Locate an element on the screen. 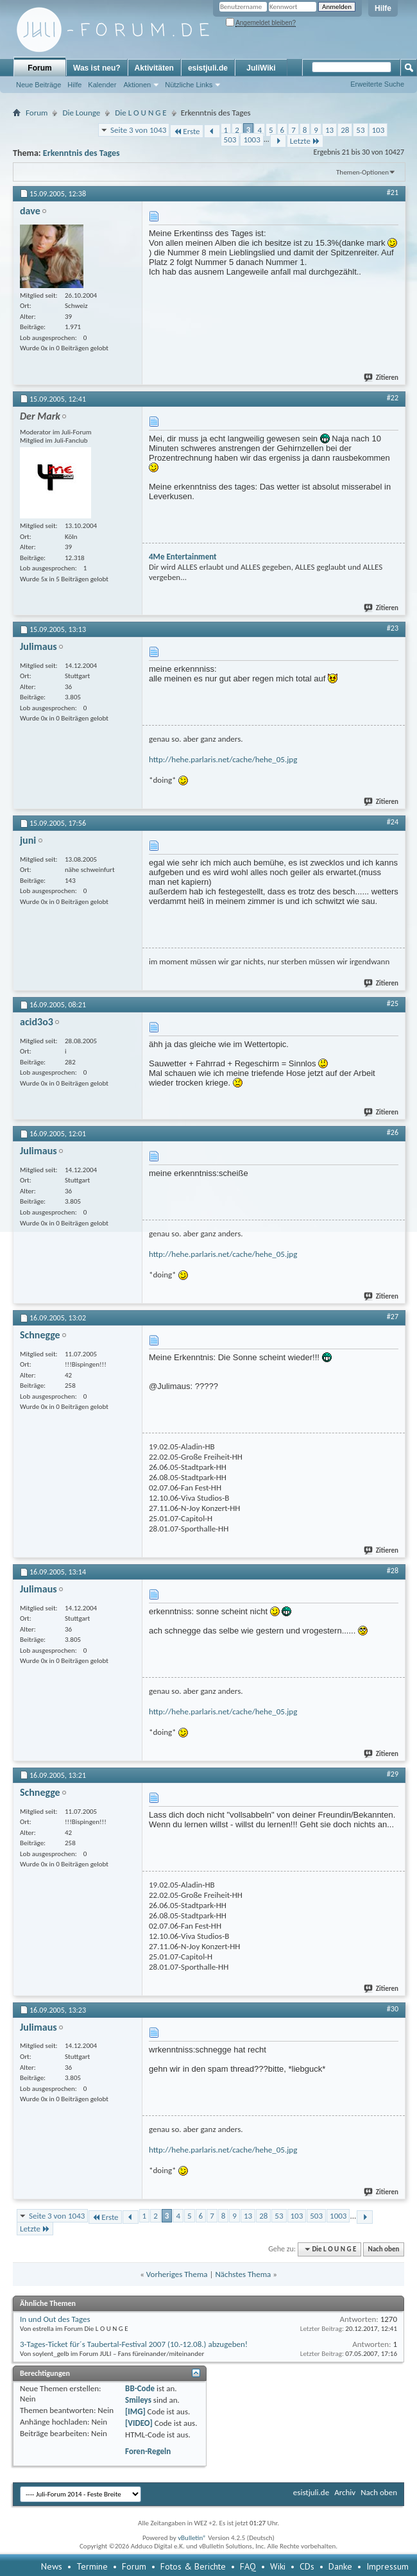 This screenshot has height=2576, width=417. Vorheriges Thema is located at coordinates (177, 2274).